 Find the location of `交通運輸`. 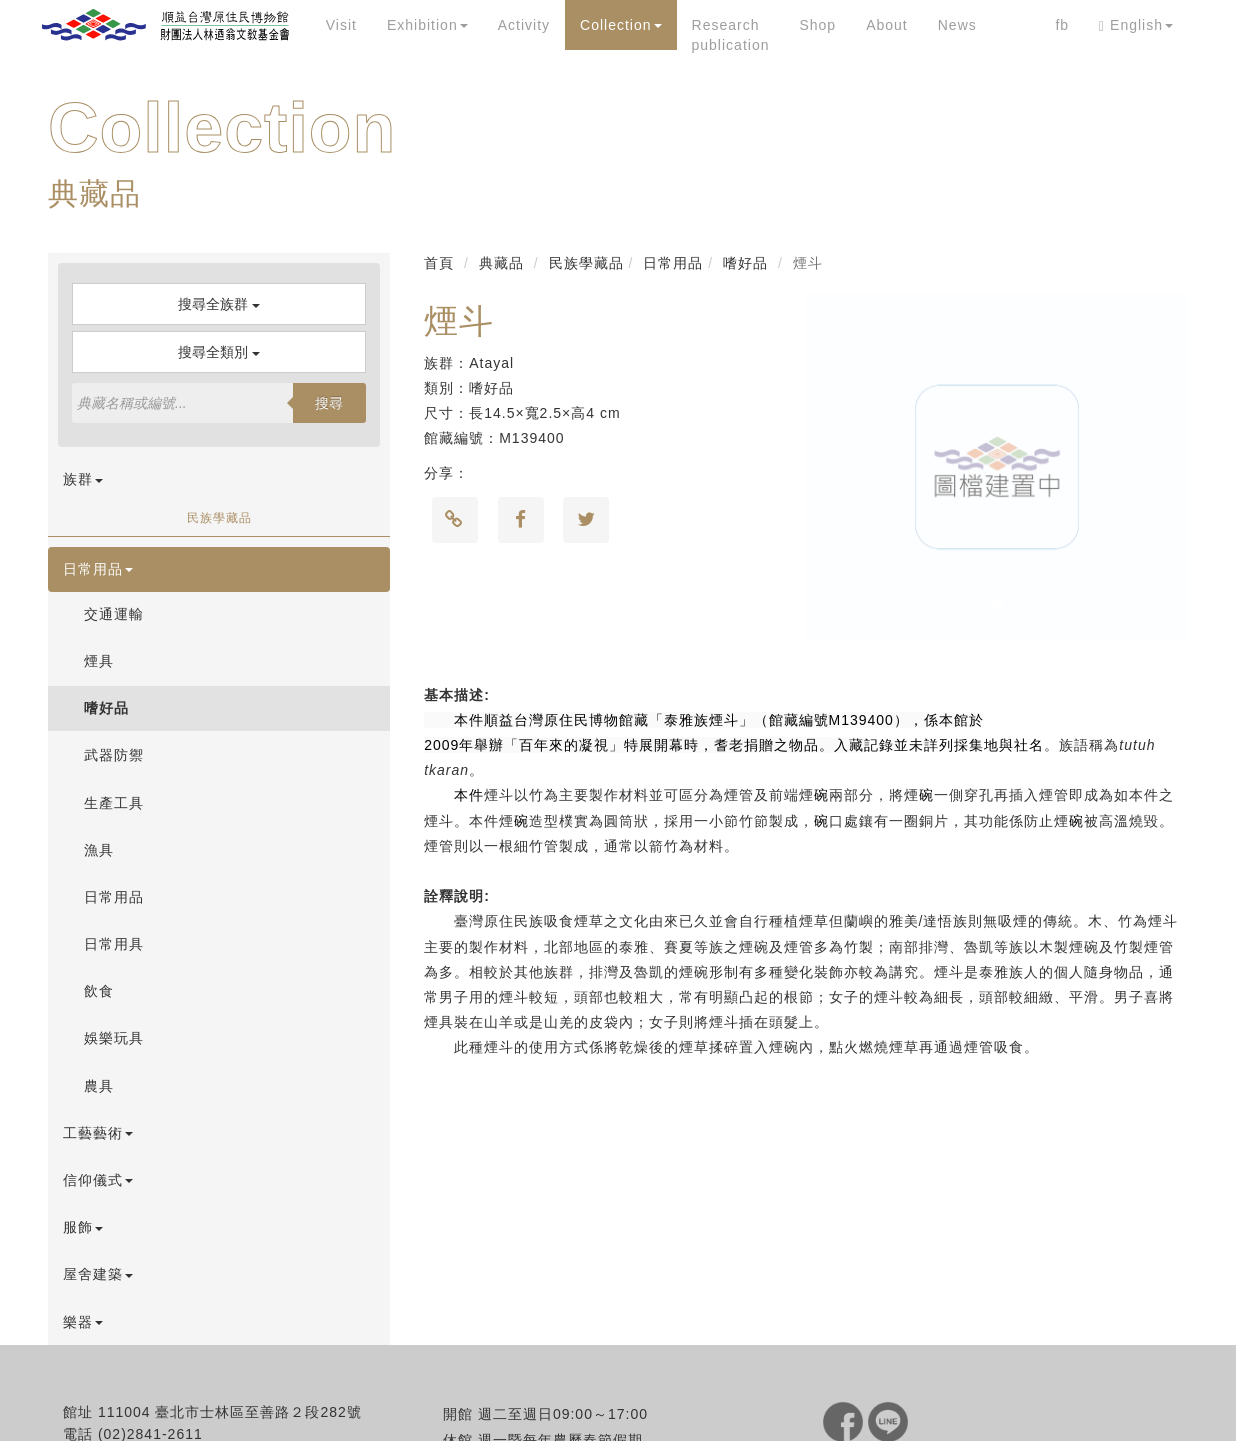

交通運輸 is located at coordinates (114, 614).